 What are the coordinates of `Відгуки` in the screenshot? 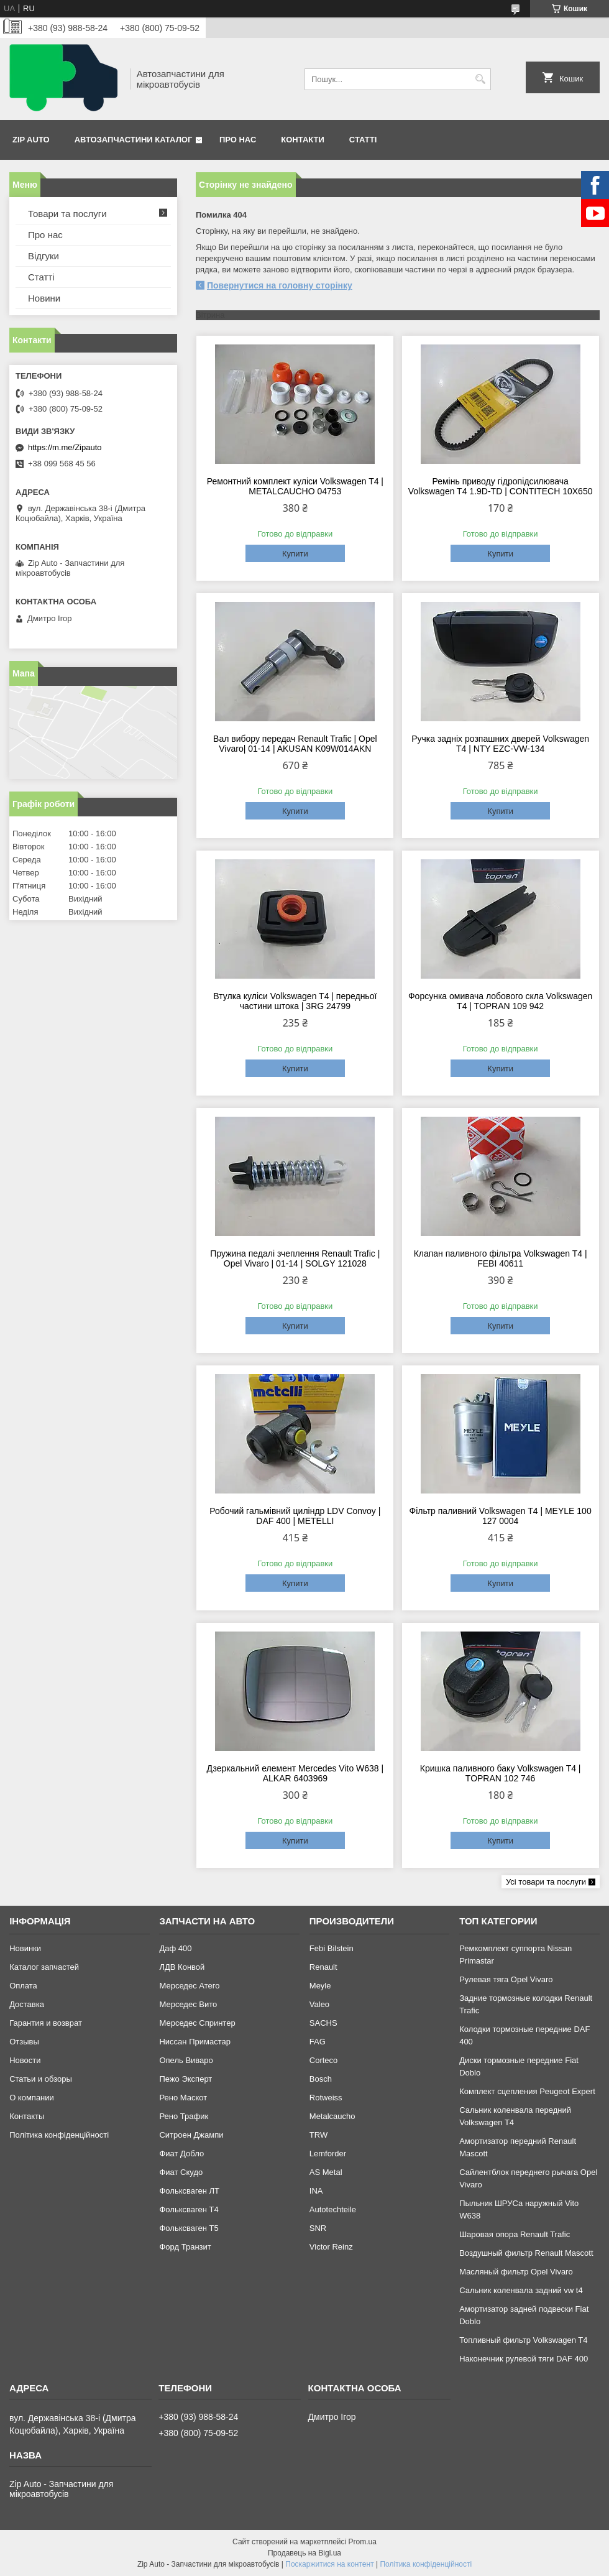 It's located at (43, 256).